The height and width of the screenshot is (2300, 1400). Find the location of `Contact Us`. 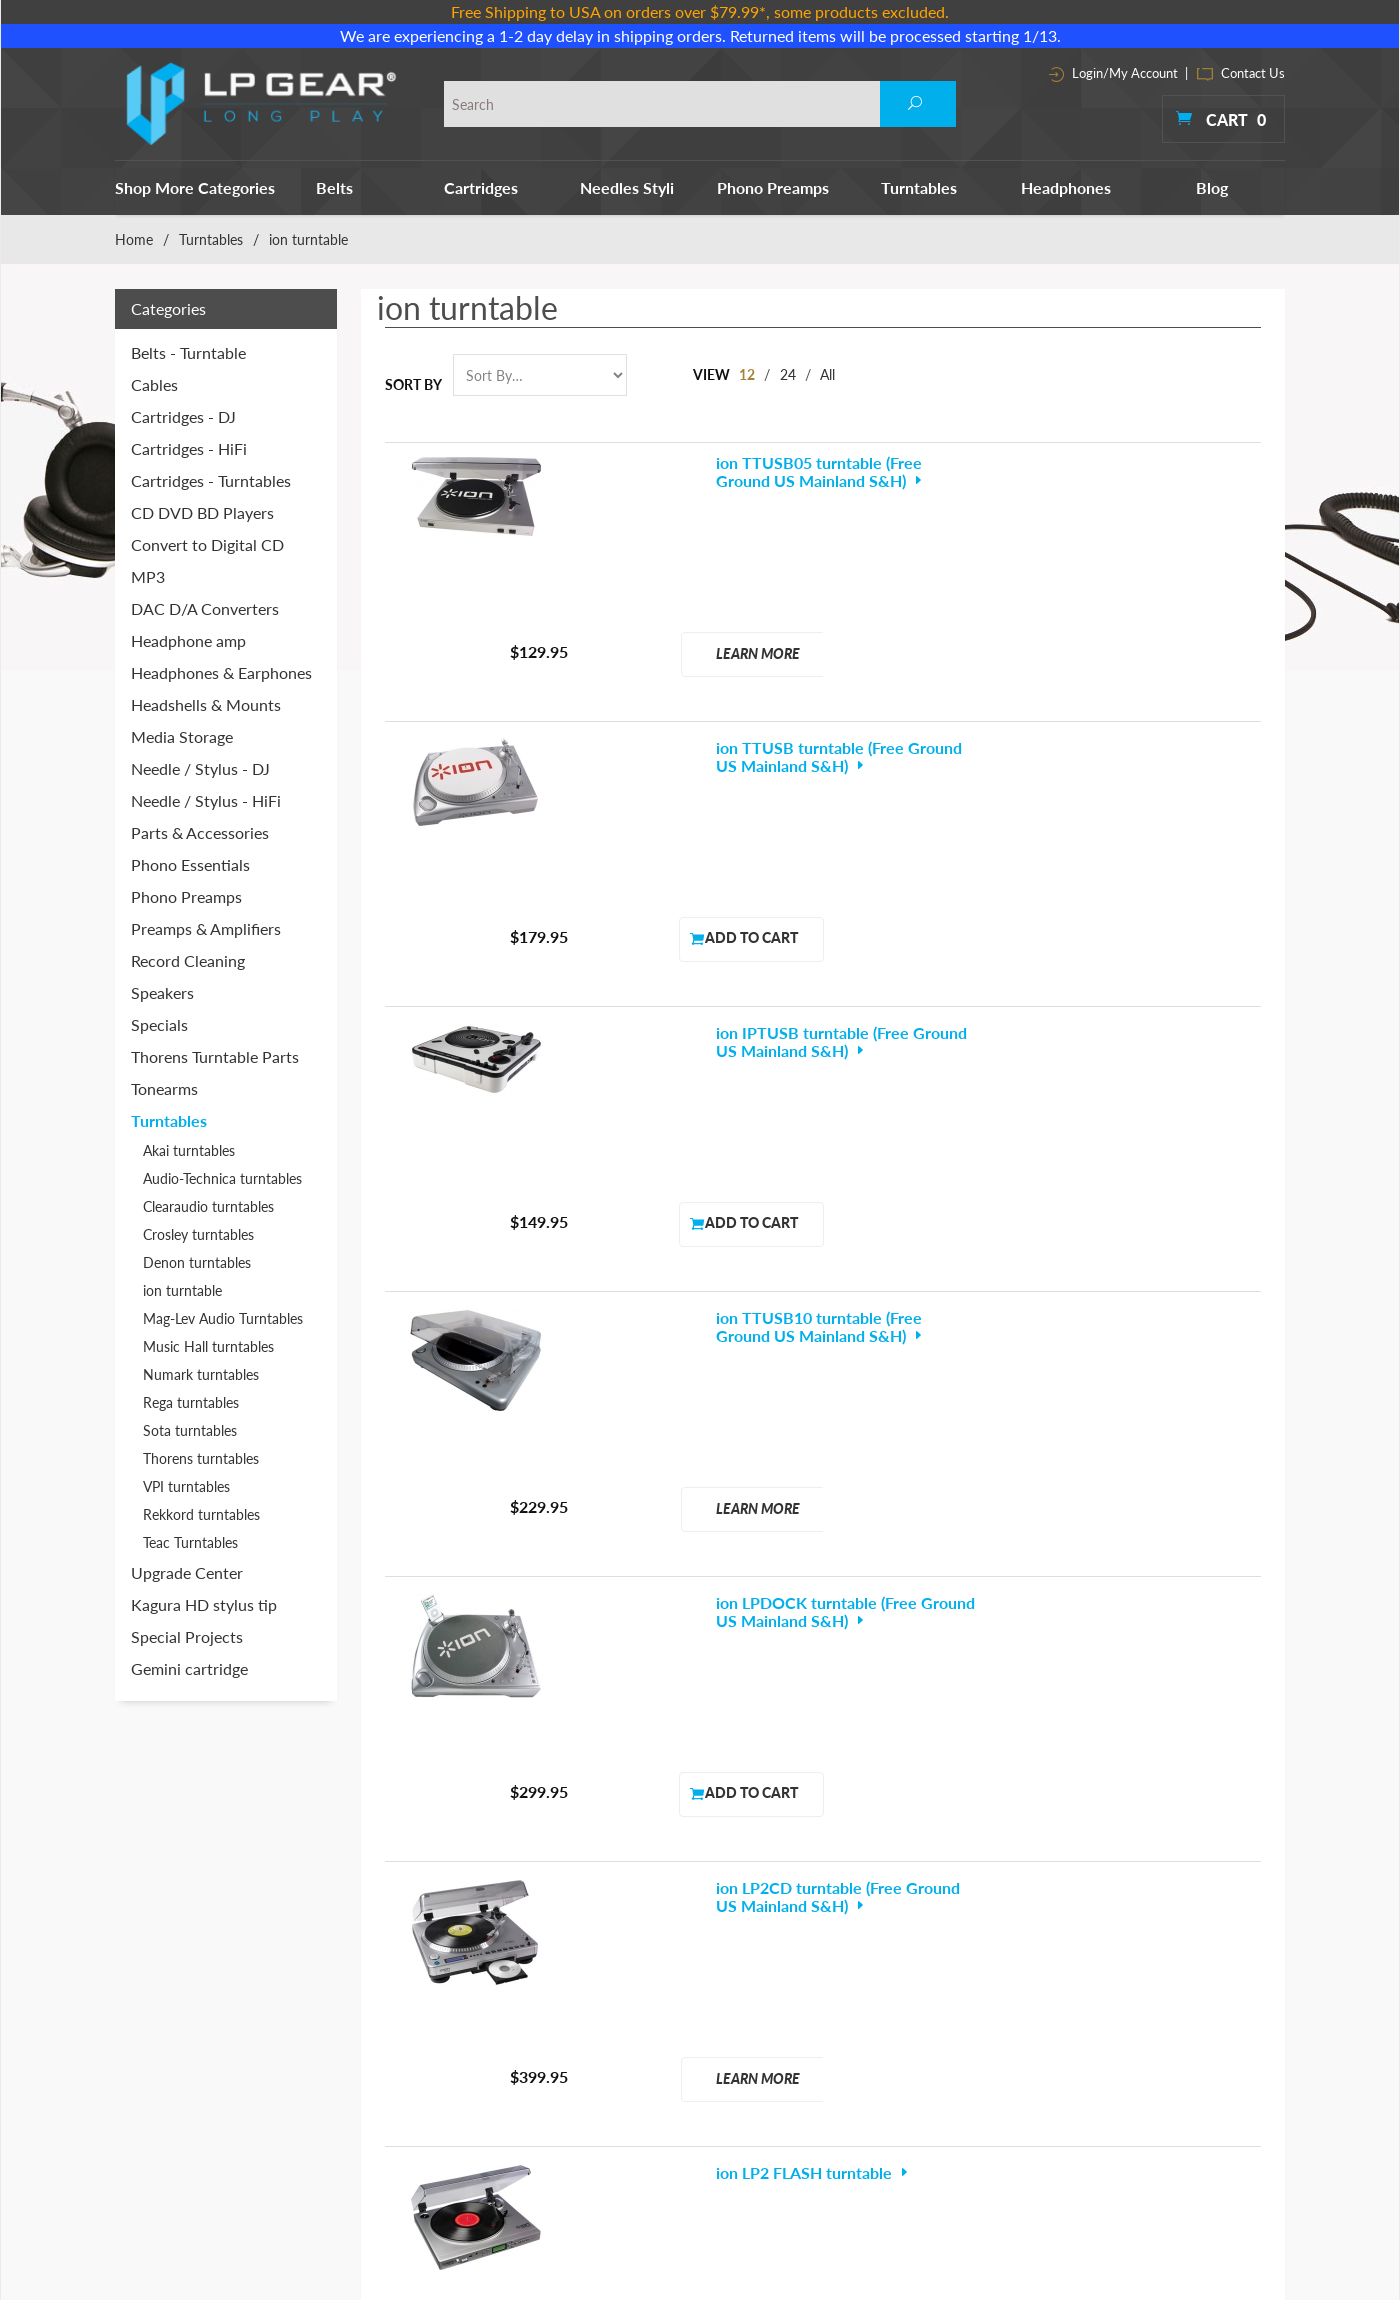

Contact Us is located at coordinates (1241, 73).